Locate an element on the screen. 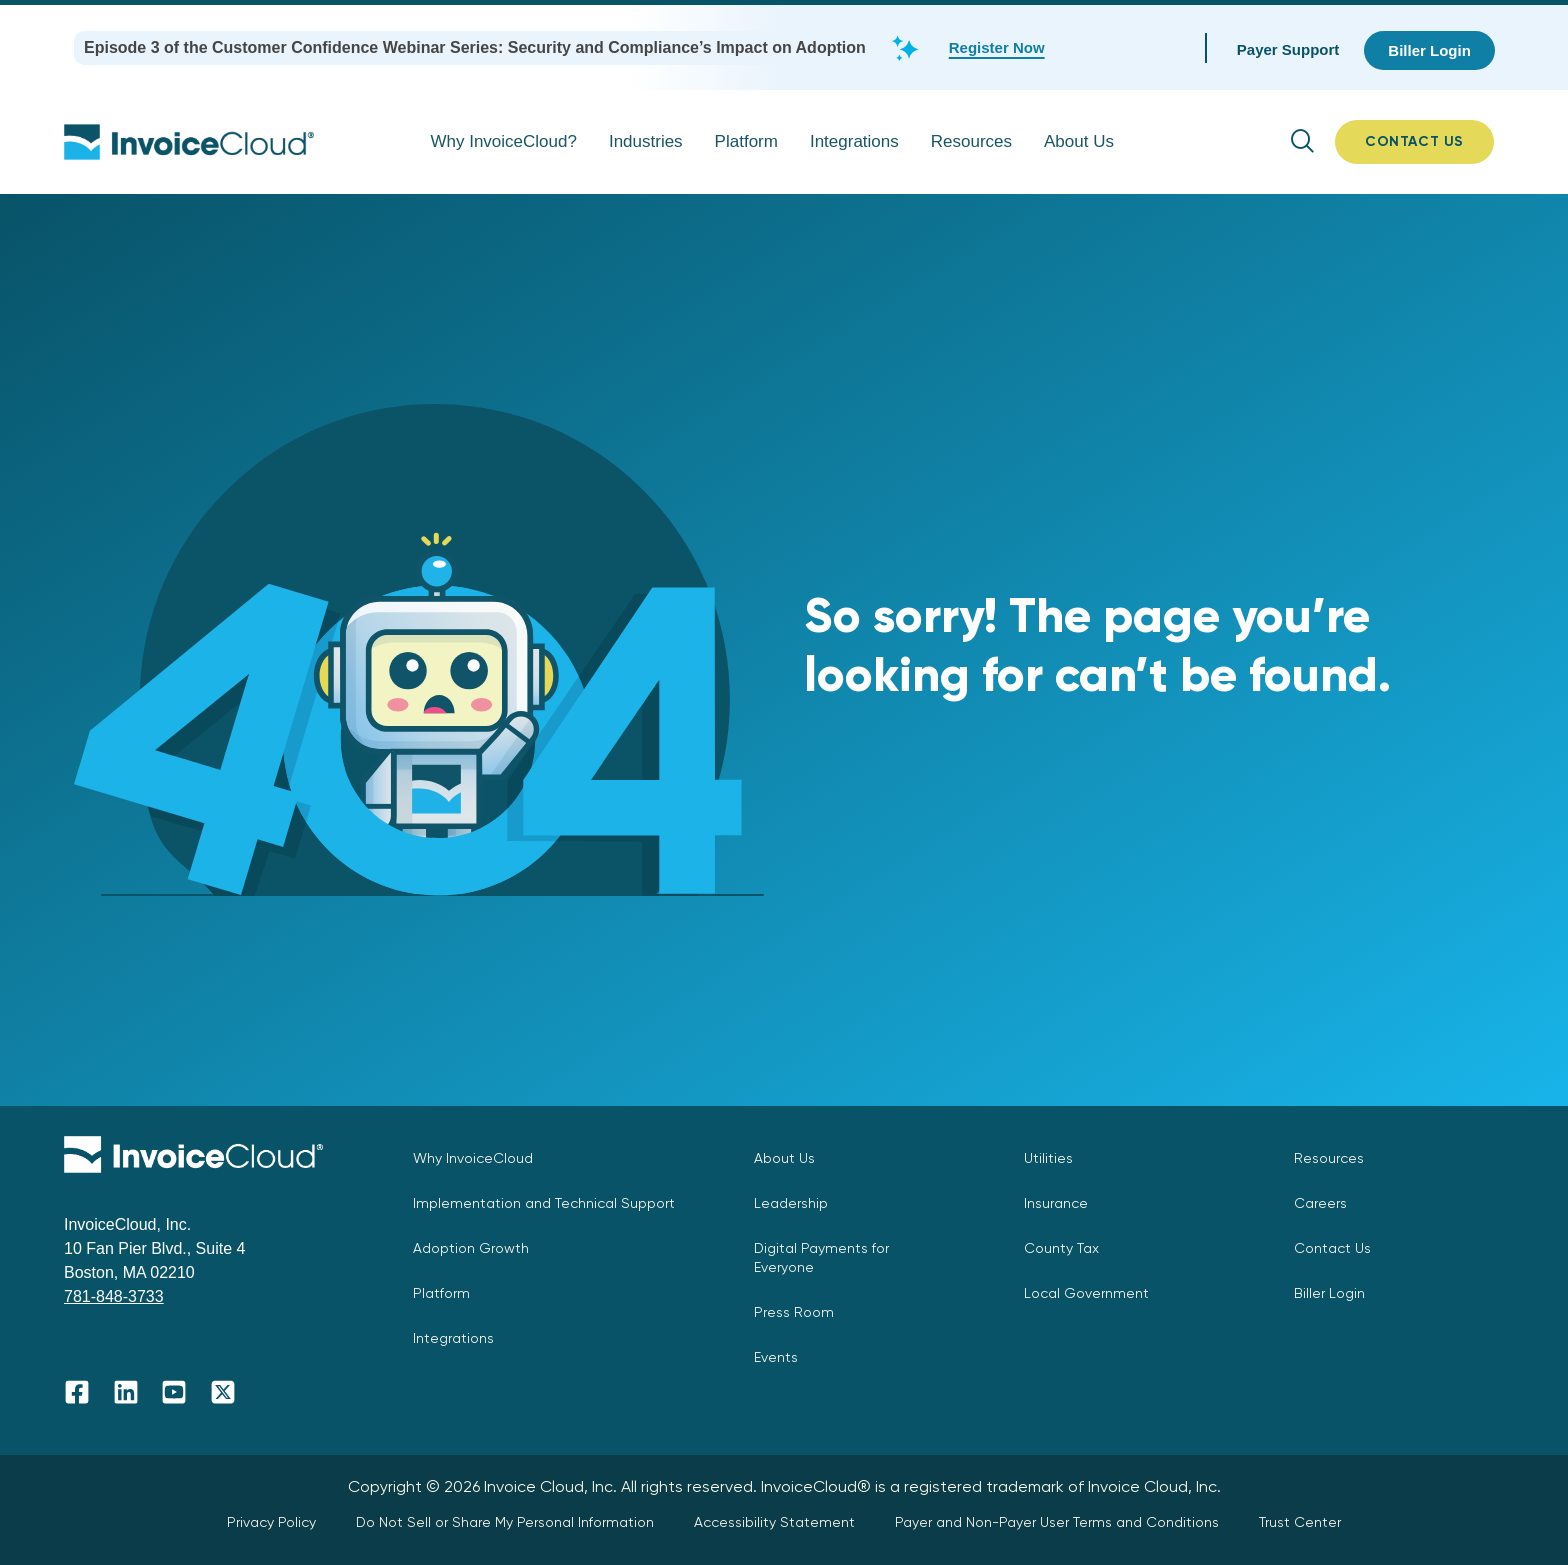  Resources is located at coordinates (971, 141).